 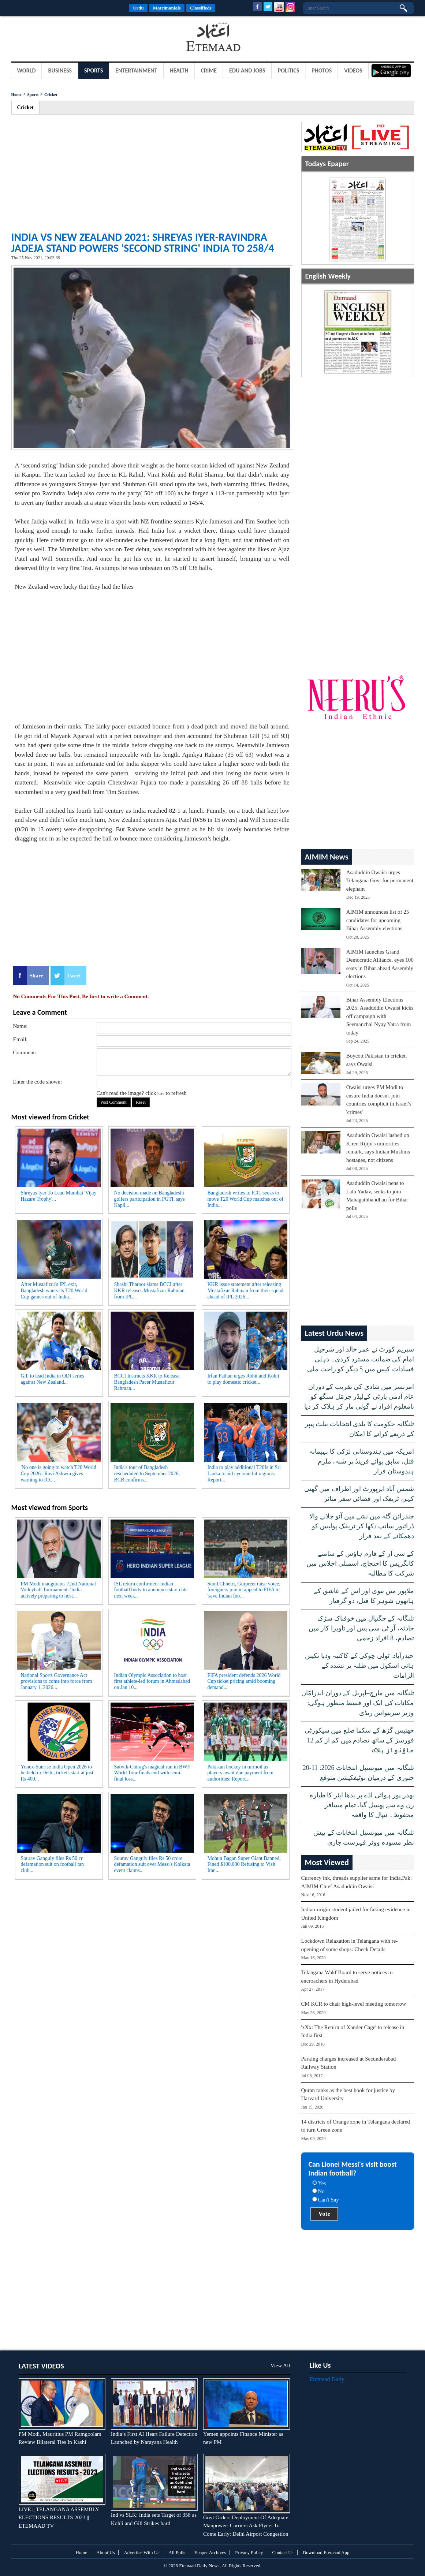 What do you see at coordinates (147, 1382) in the screenshot?
I see `BCCI Instructs KKR to Release Bangladesh Pacer Mustafizur Rahman...` at bounding box center [147, 1382].